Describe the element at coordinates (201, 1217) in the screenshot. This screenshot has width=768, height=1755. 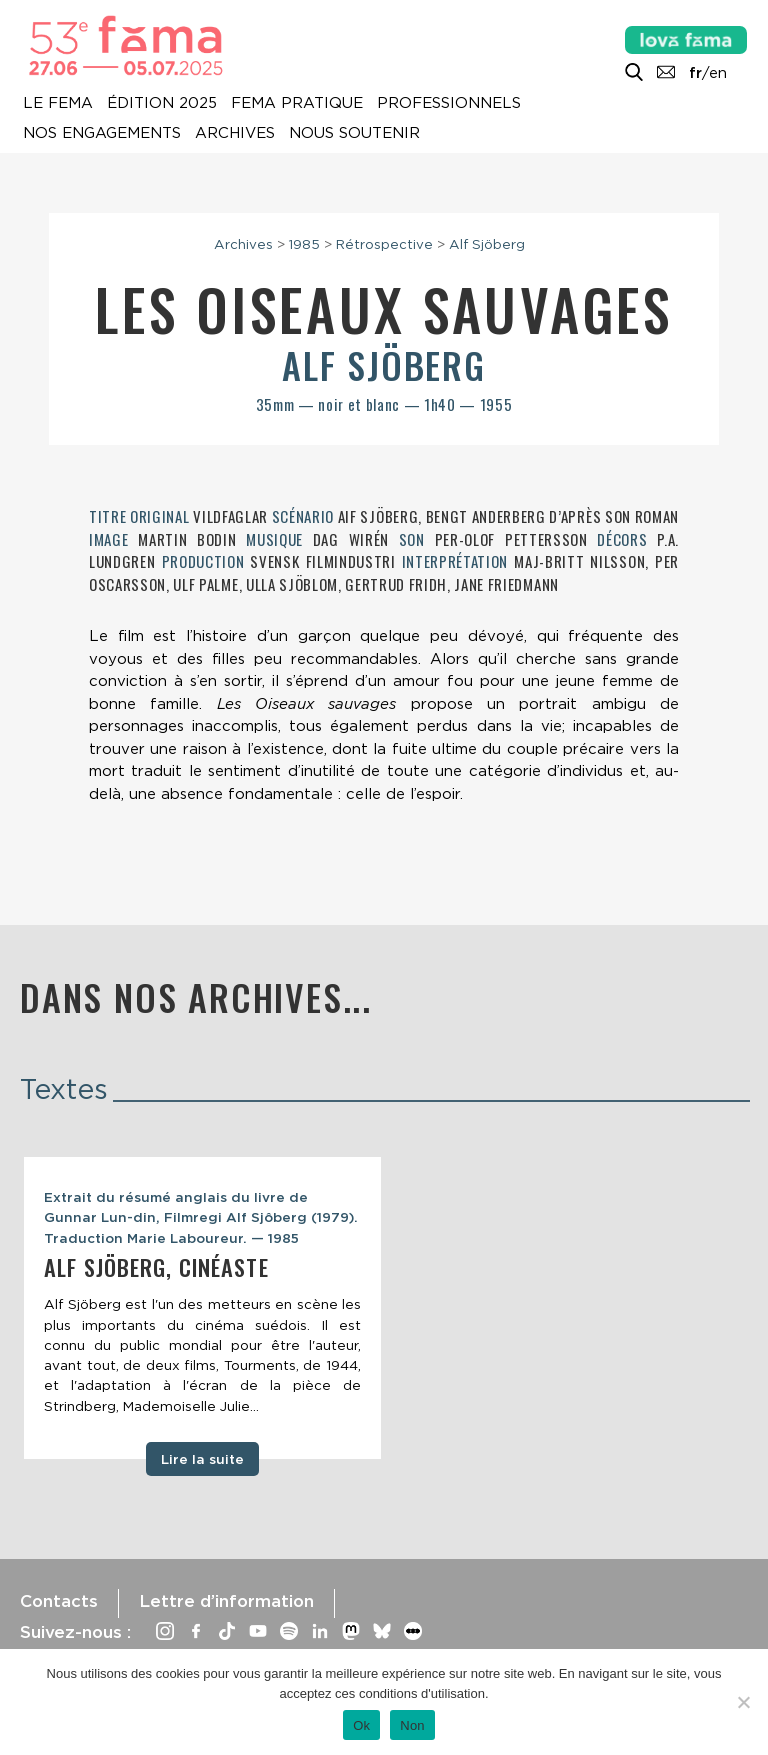
I see `Extrait du résumé anglais du livre de Gunnar Lun-din, Filmregi Alf Sjôberg (1979). Traduction Marie Laboureur. — 1985` at that location.